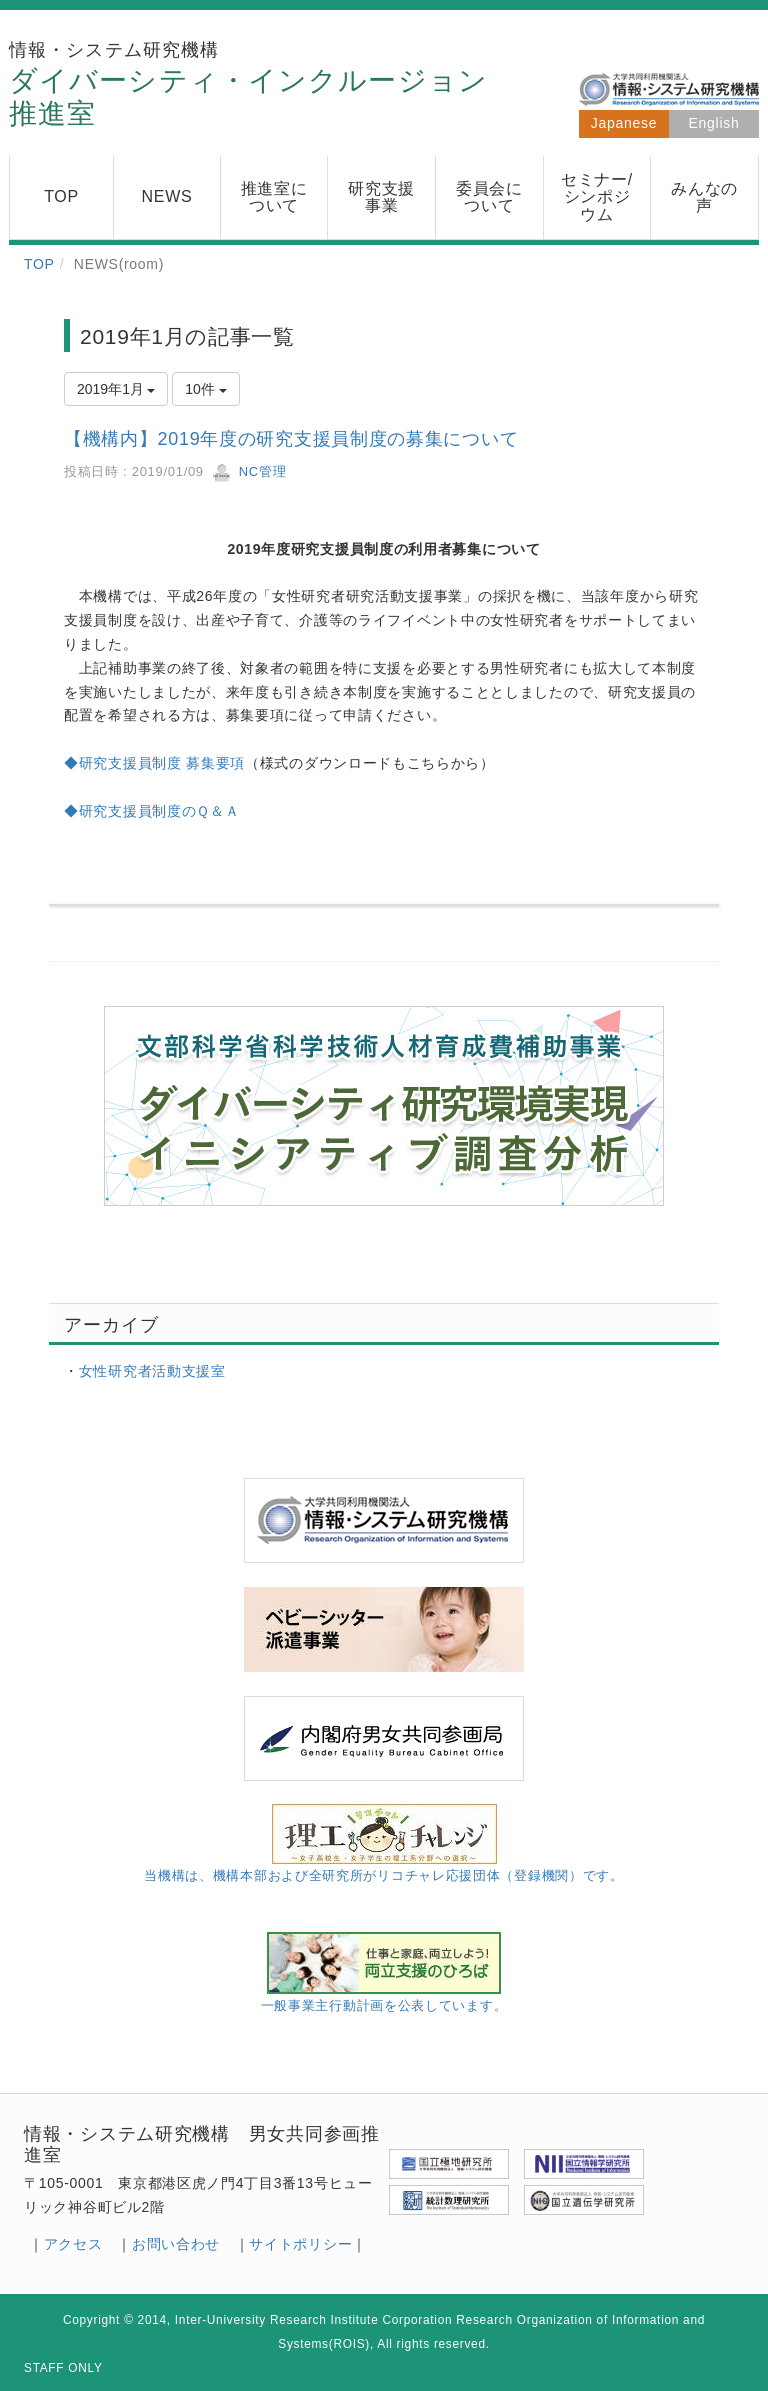  What do you see at coordinates (154, 763) in the screenshot?
I see `◆研究支援員制度 募集要項` at bounding box center [154, 763].